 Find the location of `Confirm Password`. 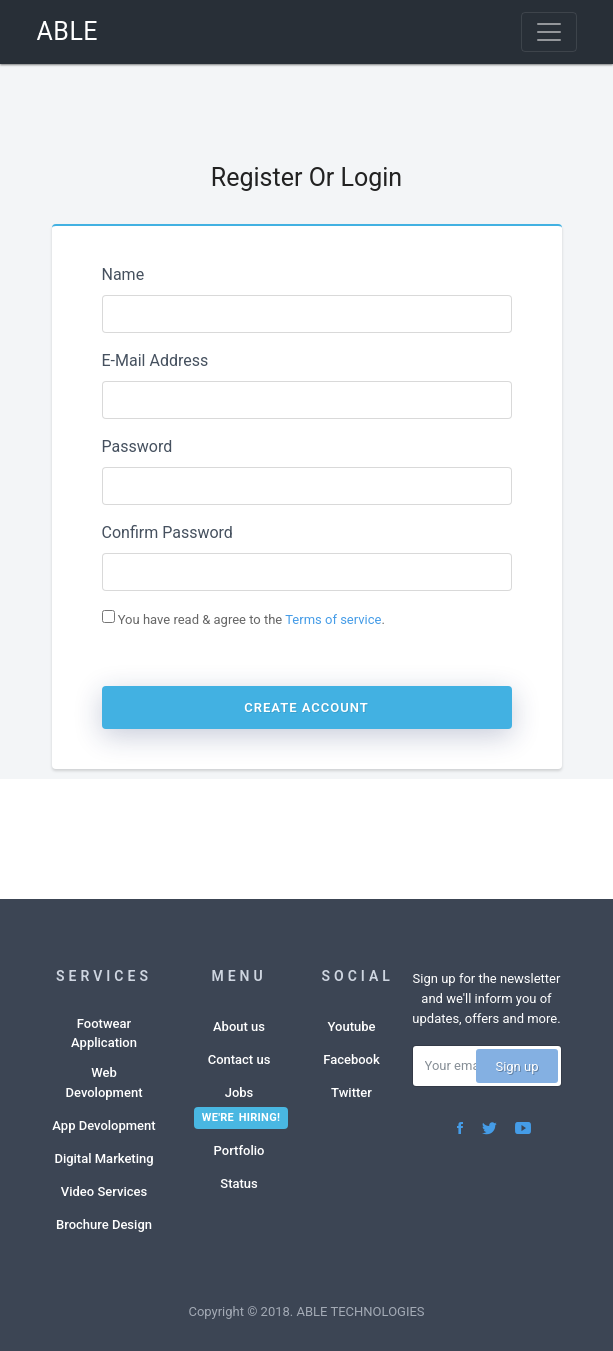

Confirm Password is located at coordinates (167, 532).